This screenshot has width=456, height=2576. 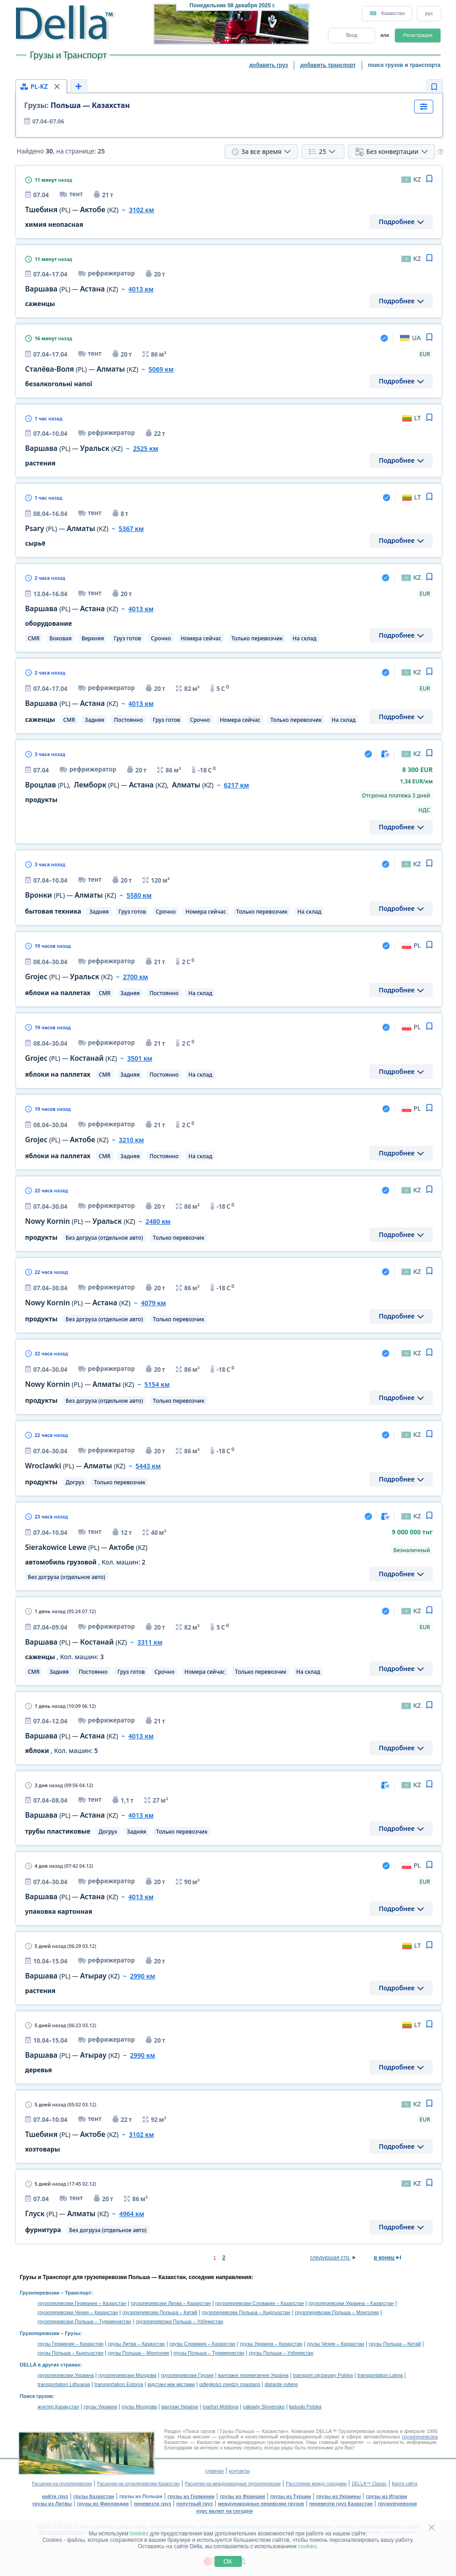 I want to click on следующая стр., so click(x=330, y=2257).